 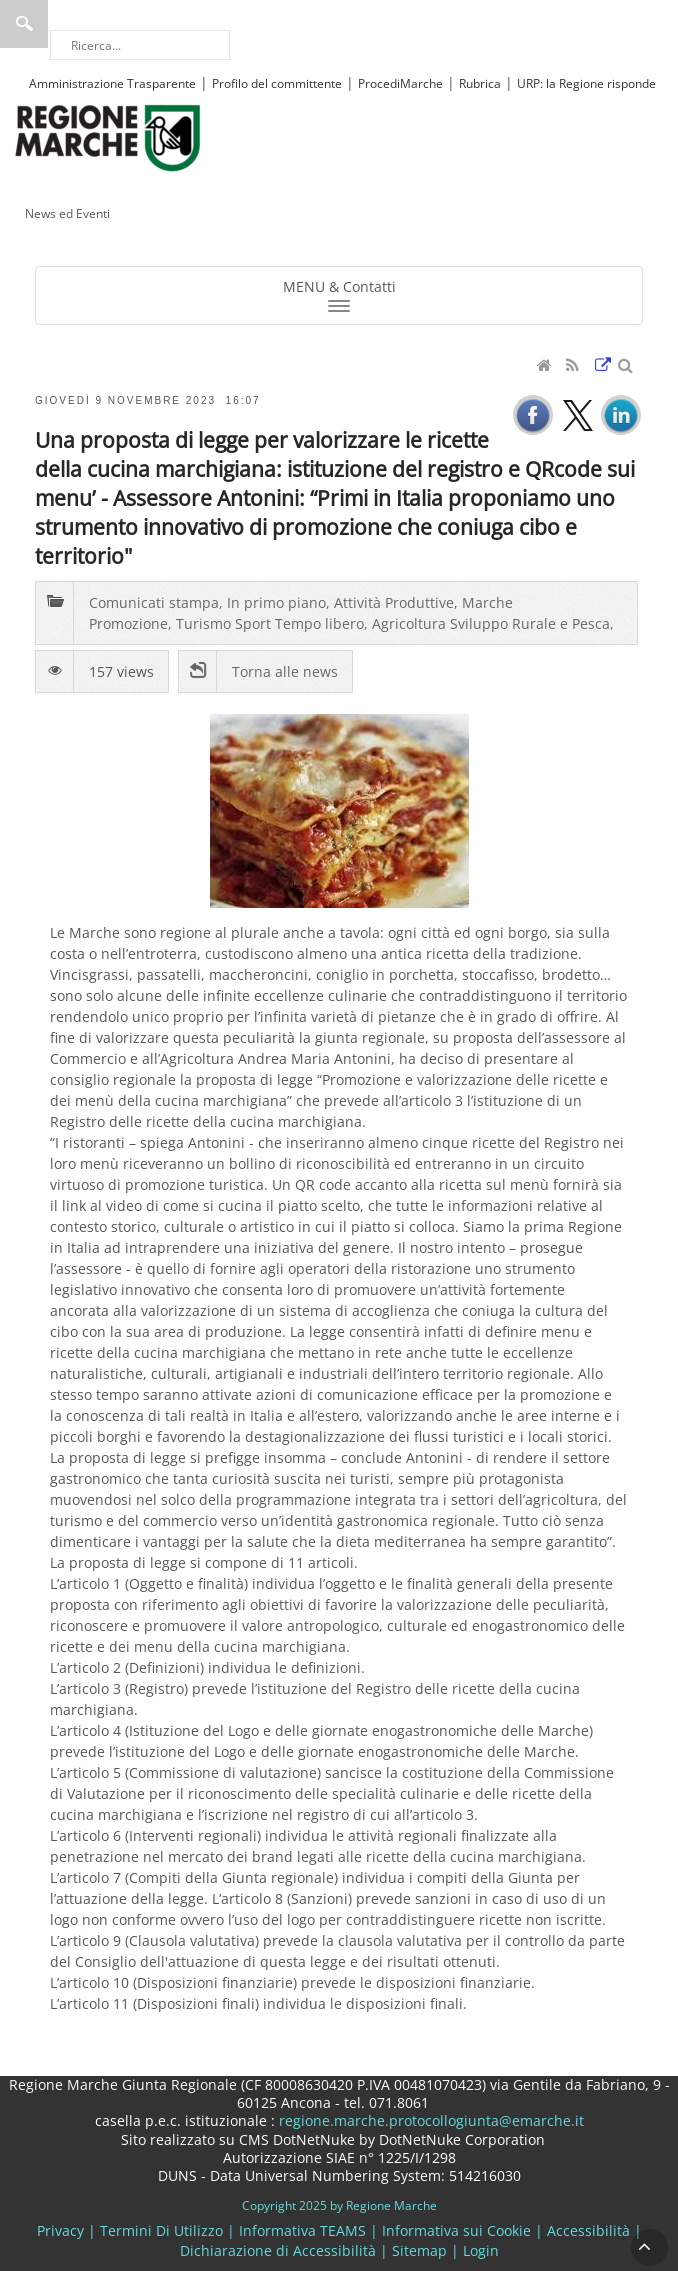 I want to click on Amministrazione Trasparente, so click(x=112, y=83).